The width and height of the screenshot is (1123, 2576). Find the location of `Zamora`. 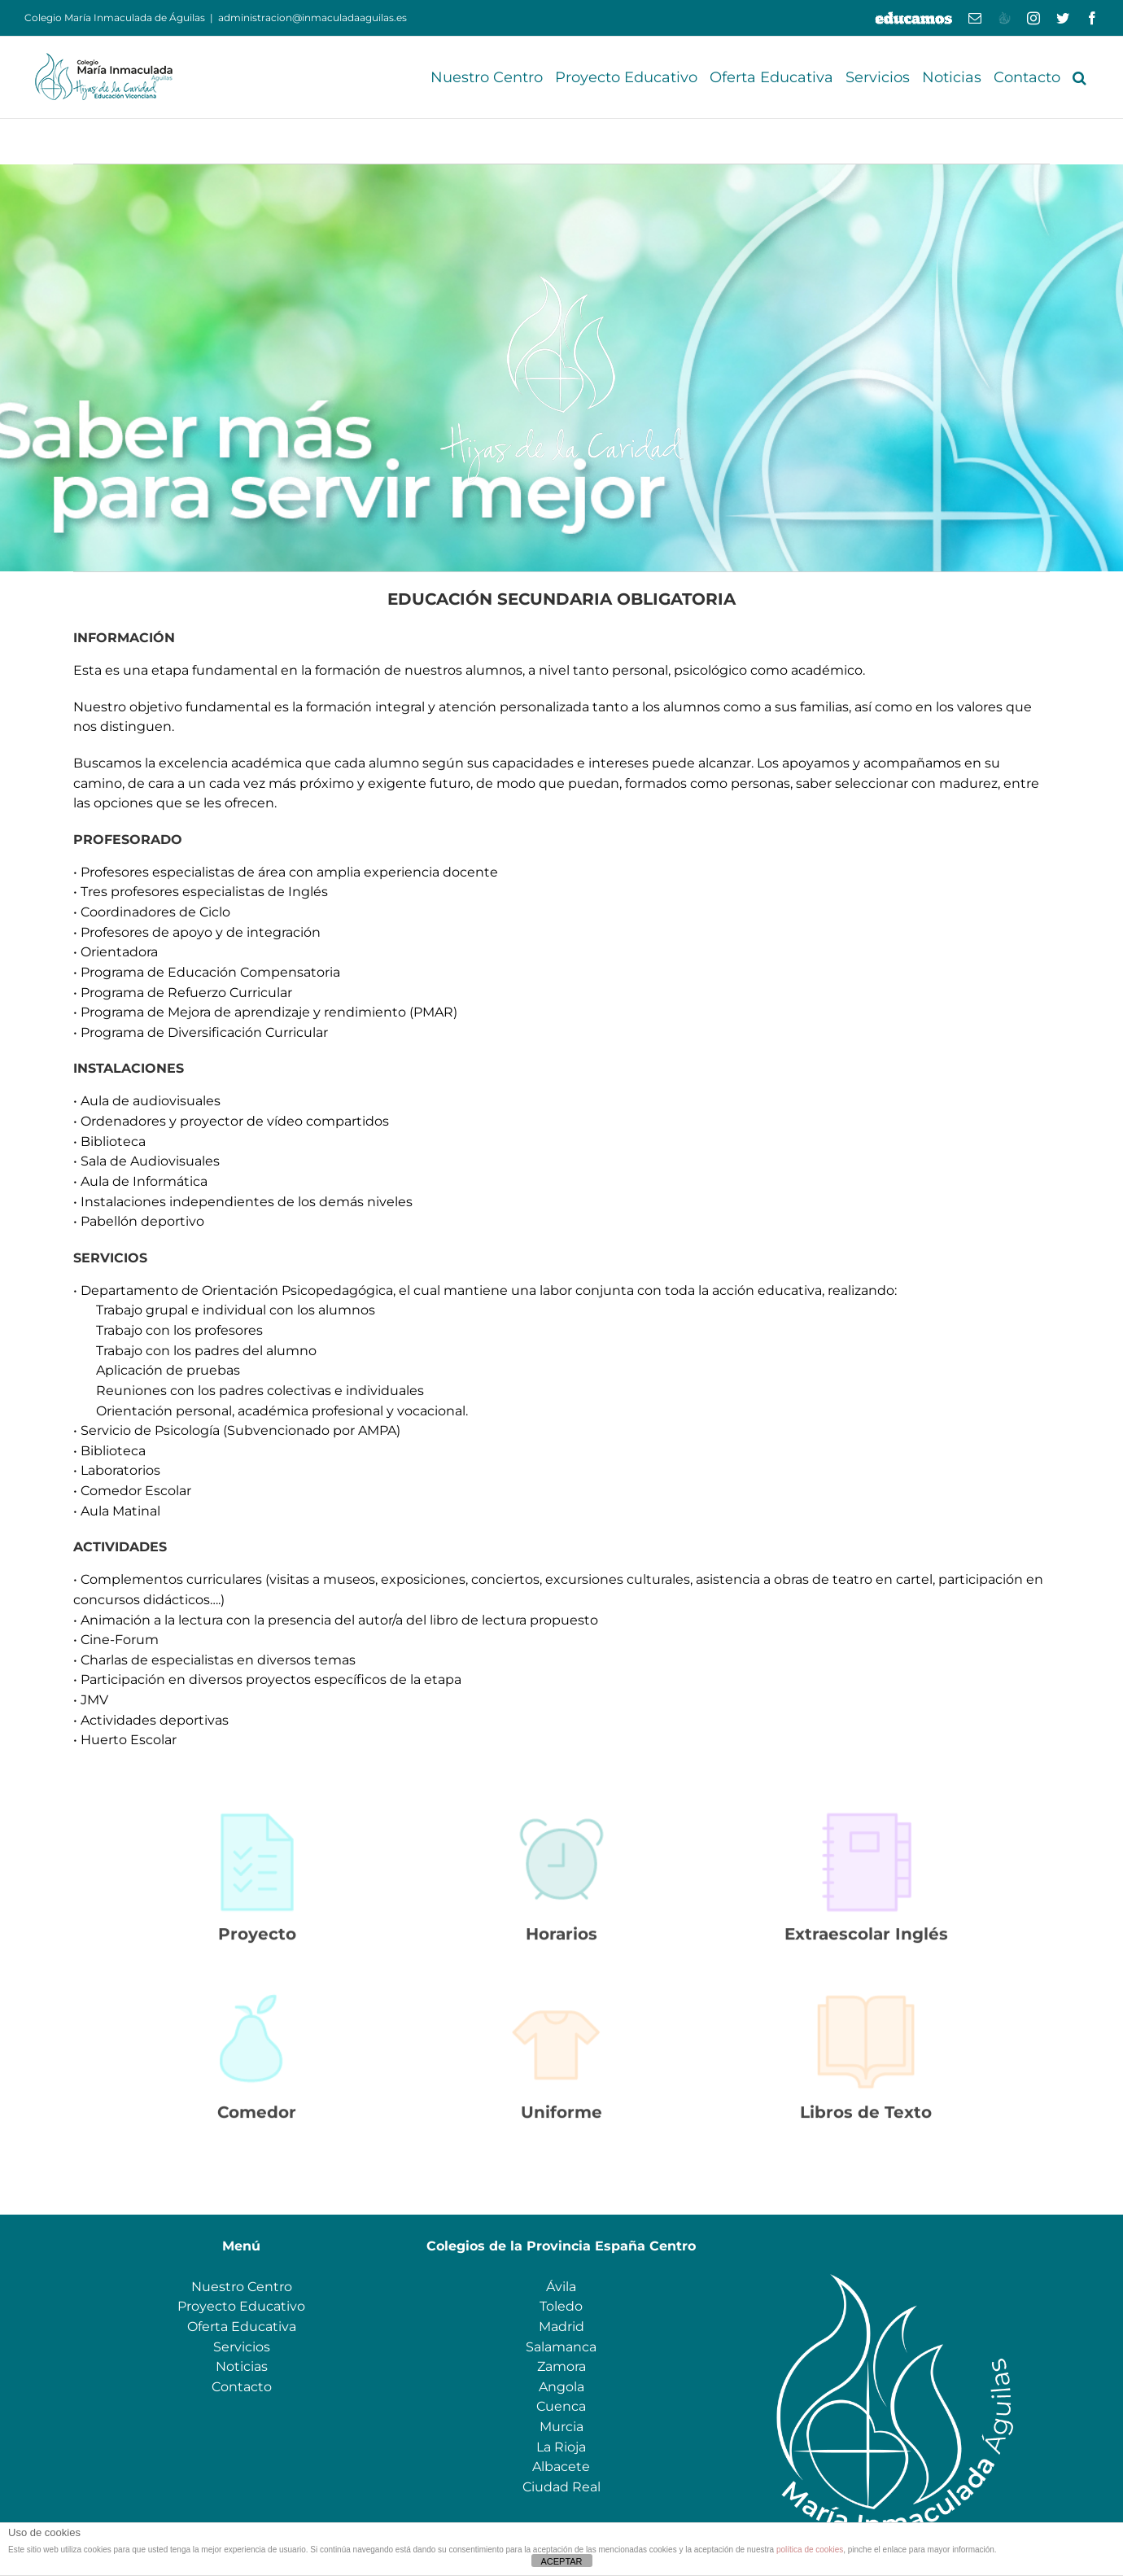

Zamora is located at coordinates (561, 2366).